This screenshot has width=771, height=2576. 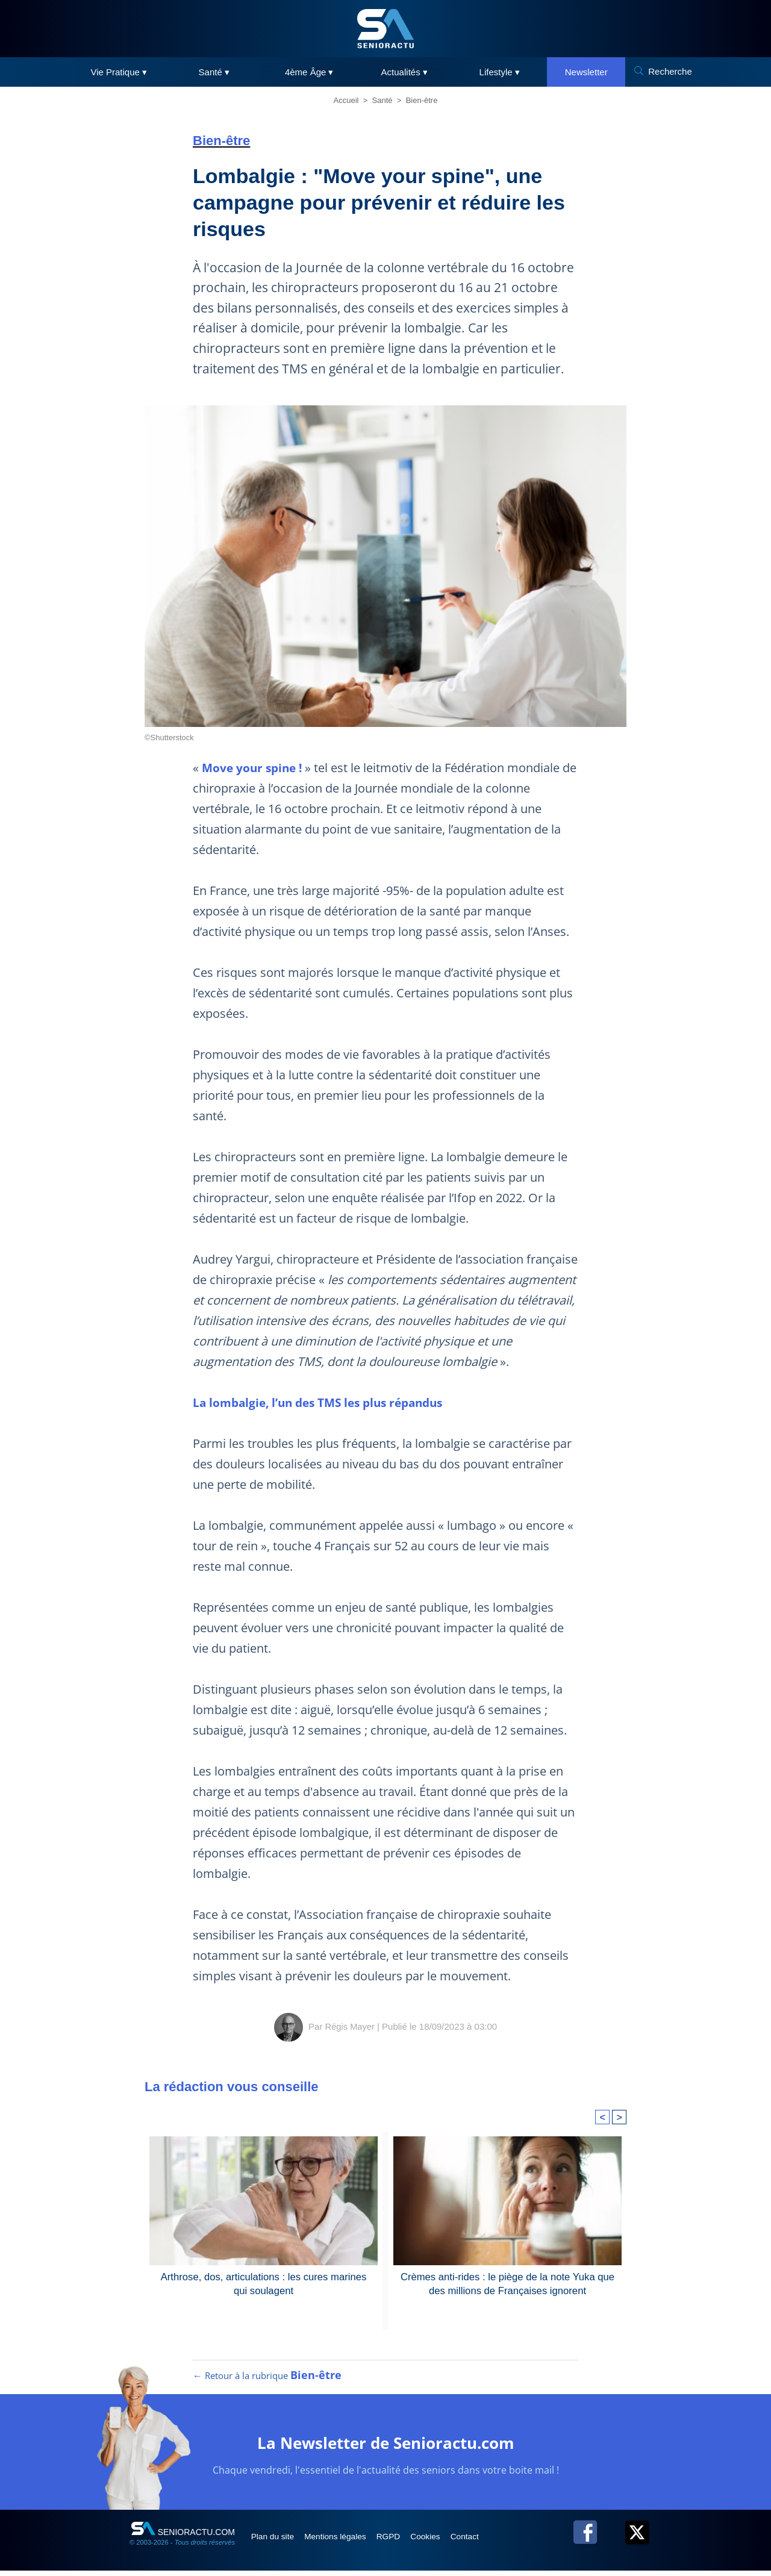 I want to click on Newsletter, so click(x=586, y=72).